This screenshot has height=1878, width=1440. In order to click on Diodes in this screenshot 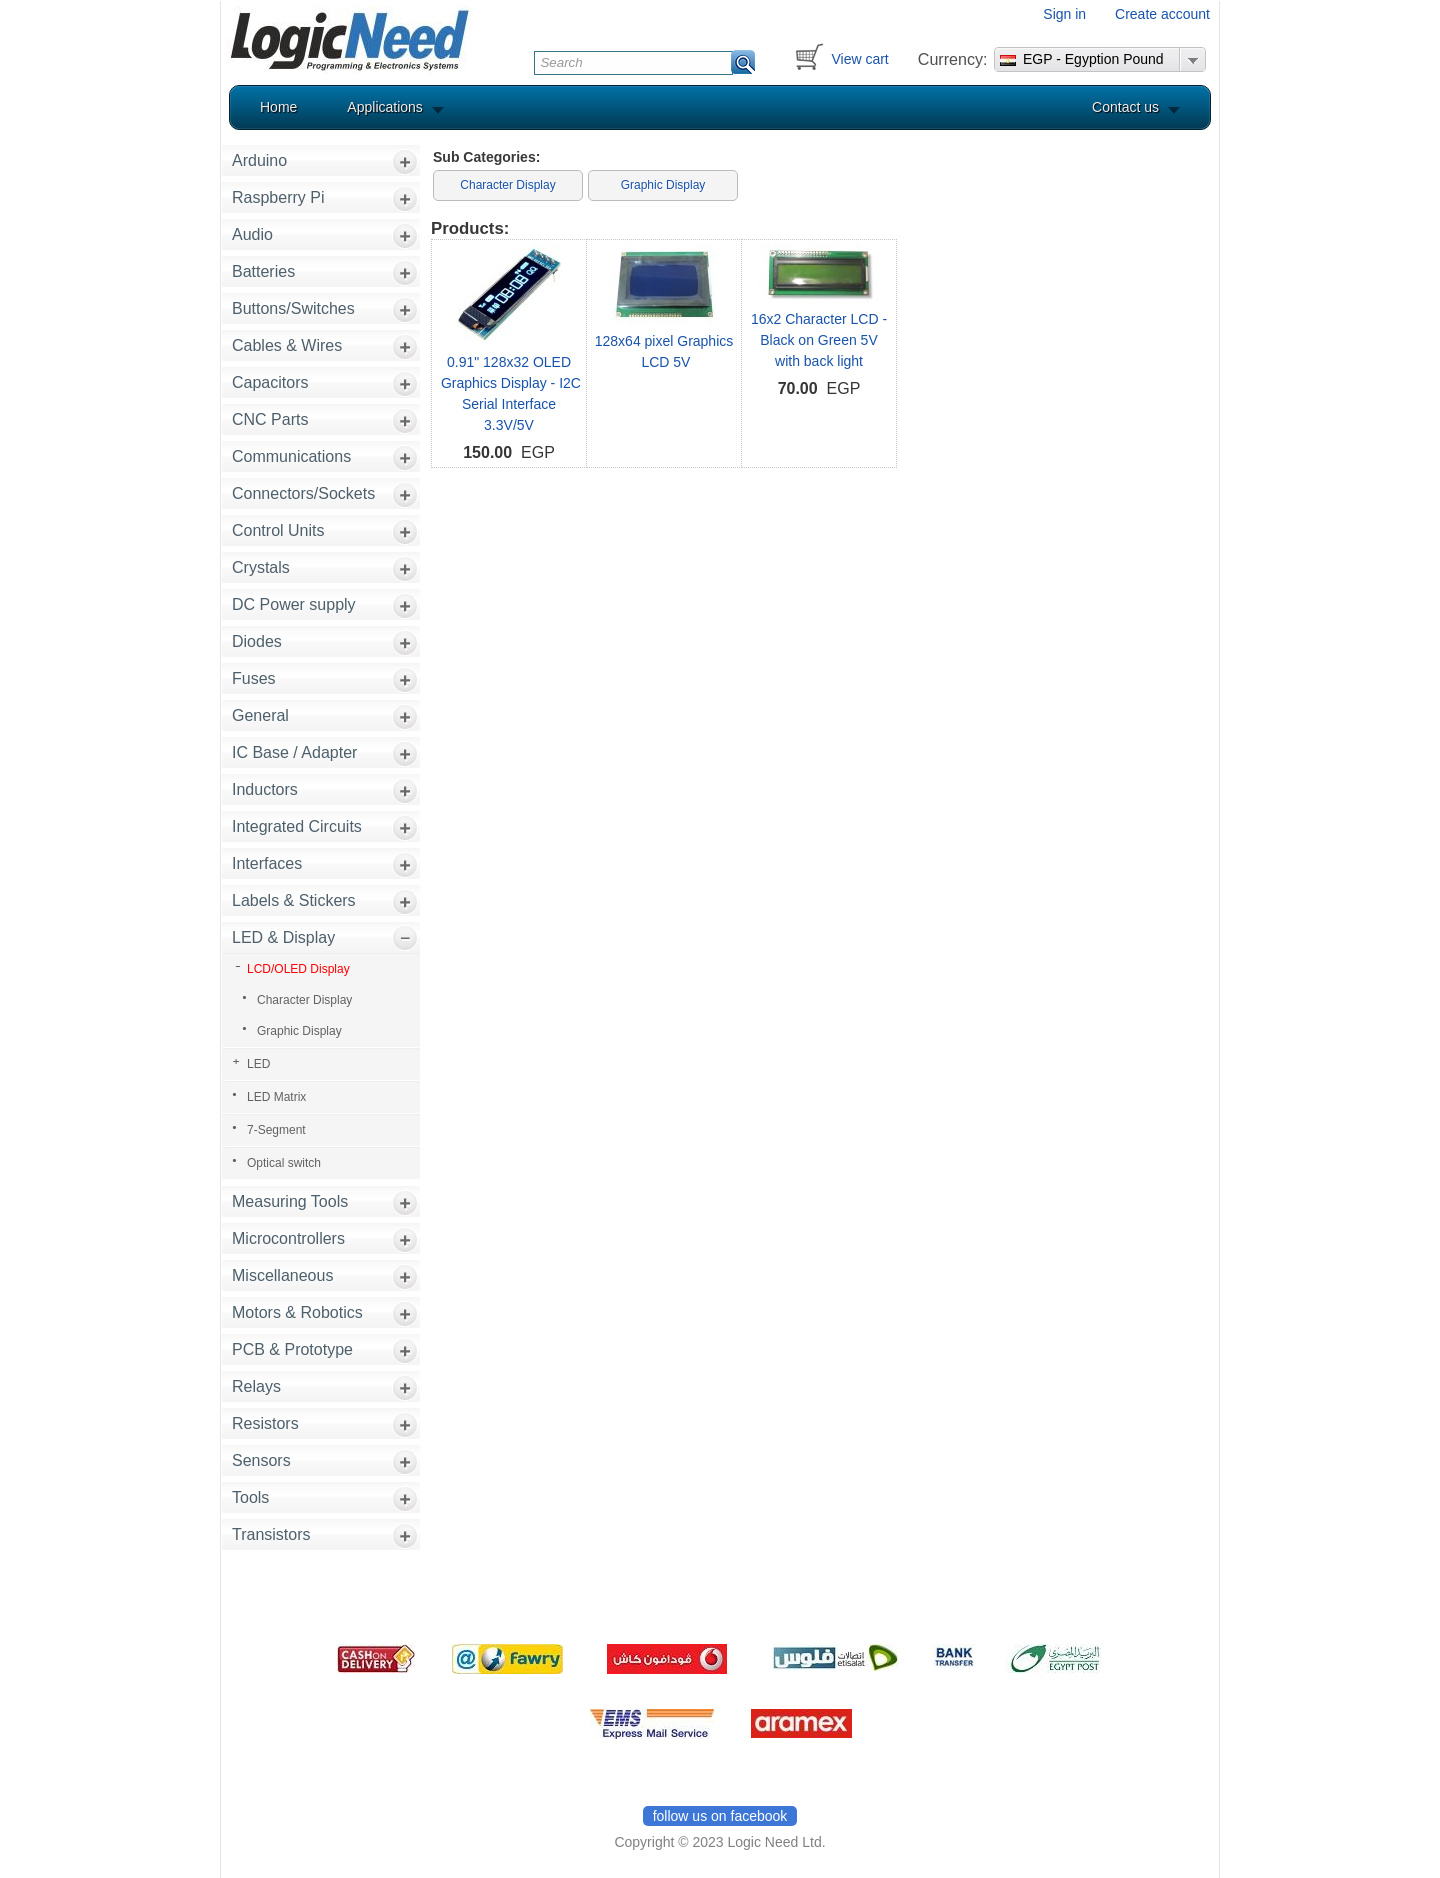, I will do `click(257, 641)`.